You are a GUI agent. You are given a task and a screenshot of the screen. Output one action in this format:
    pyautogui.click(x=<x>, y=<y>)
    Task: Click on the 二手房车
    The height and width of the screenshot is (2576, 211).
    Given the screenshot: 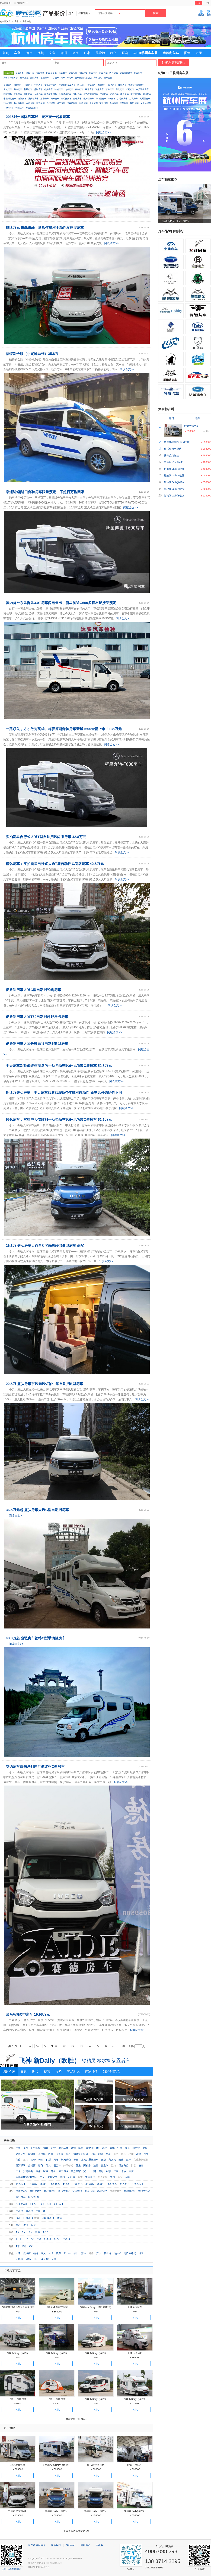 What is the action you would take?
    pyautogui.click(x=55, y=77)
    